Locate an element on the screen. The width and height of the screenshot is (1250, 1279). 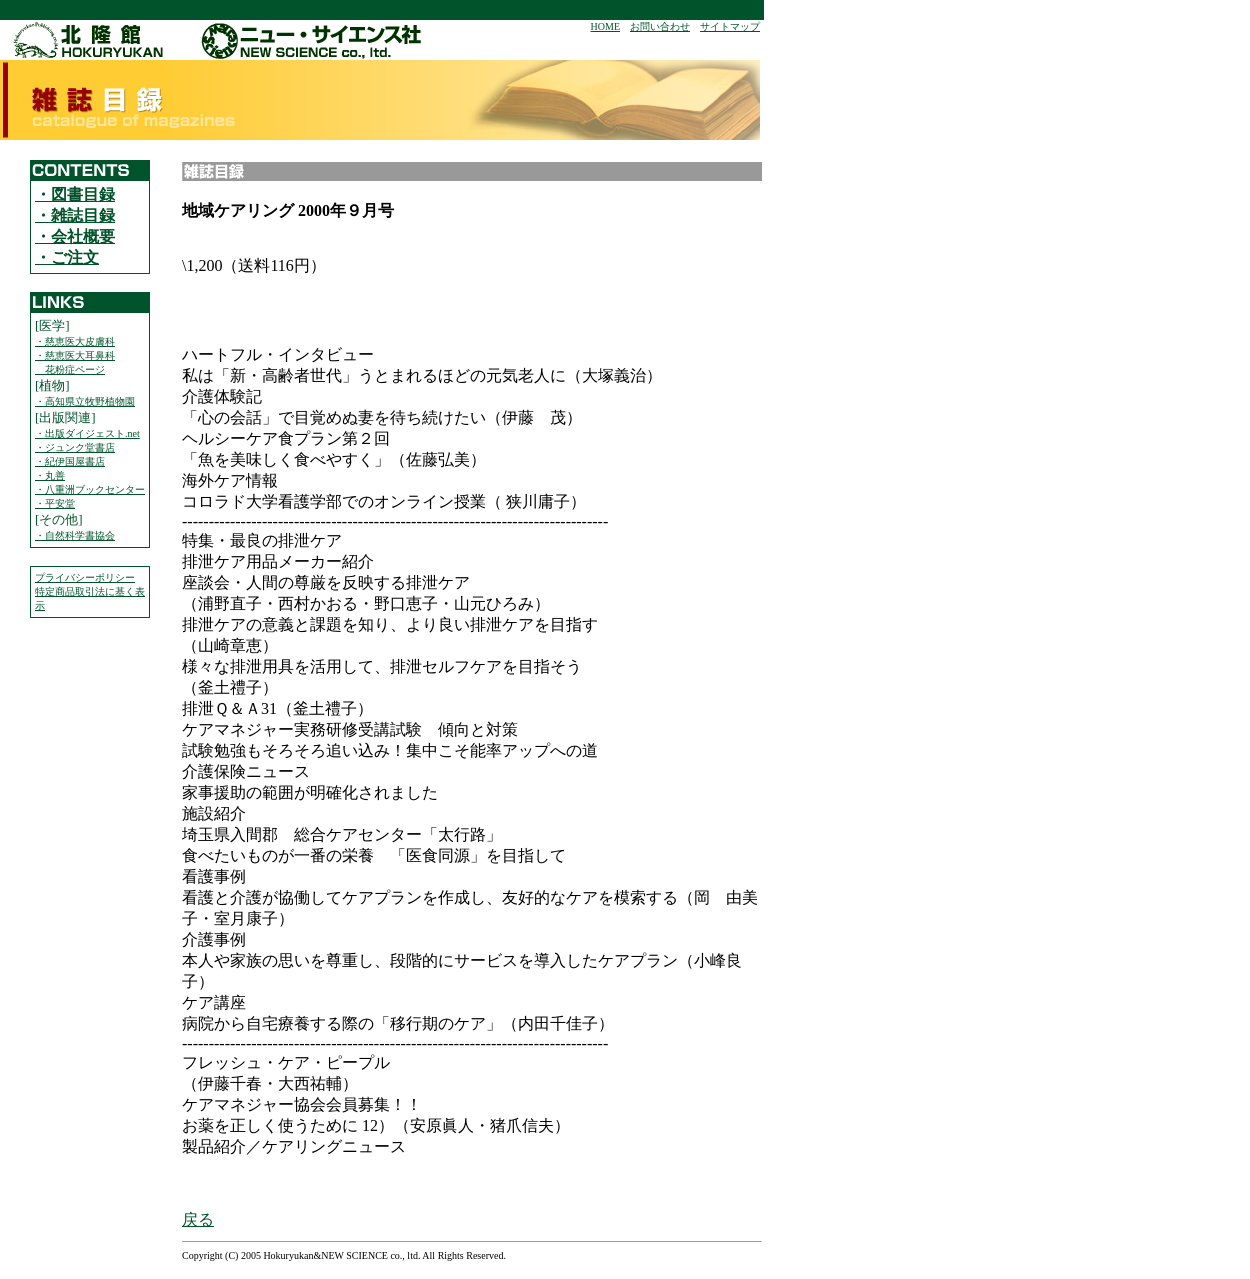
・平安堂 is located at coordinates (55, 503).